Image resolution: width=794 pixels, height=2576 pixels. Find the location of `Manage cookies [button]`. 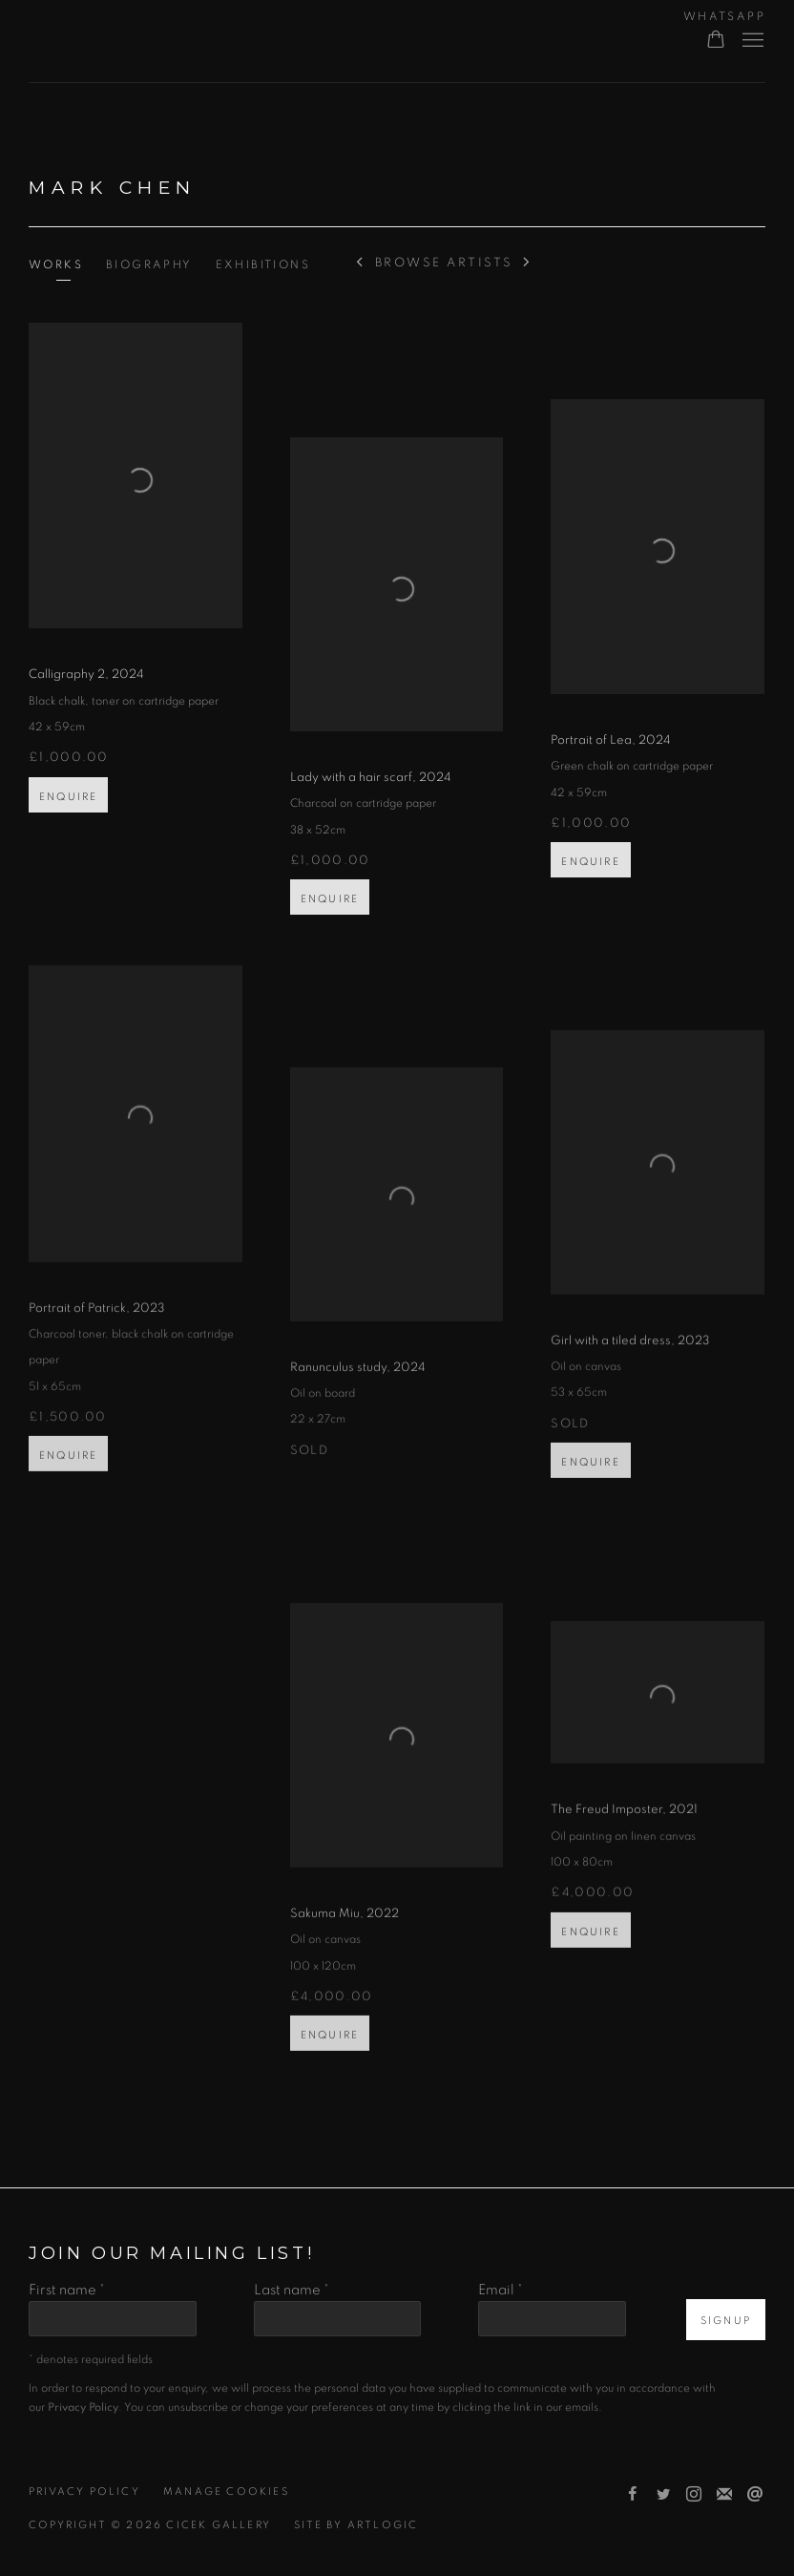

Manage cookies [button] is located at coordinates (226, 2491).